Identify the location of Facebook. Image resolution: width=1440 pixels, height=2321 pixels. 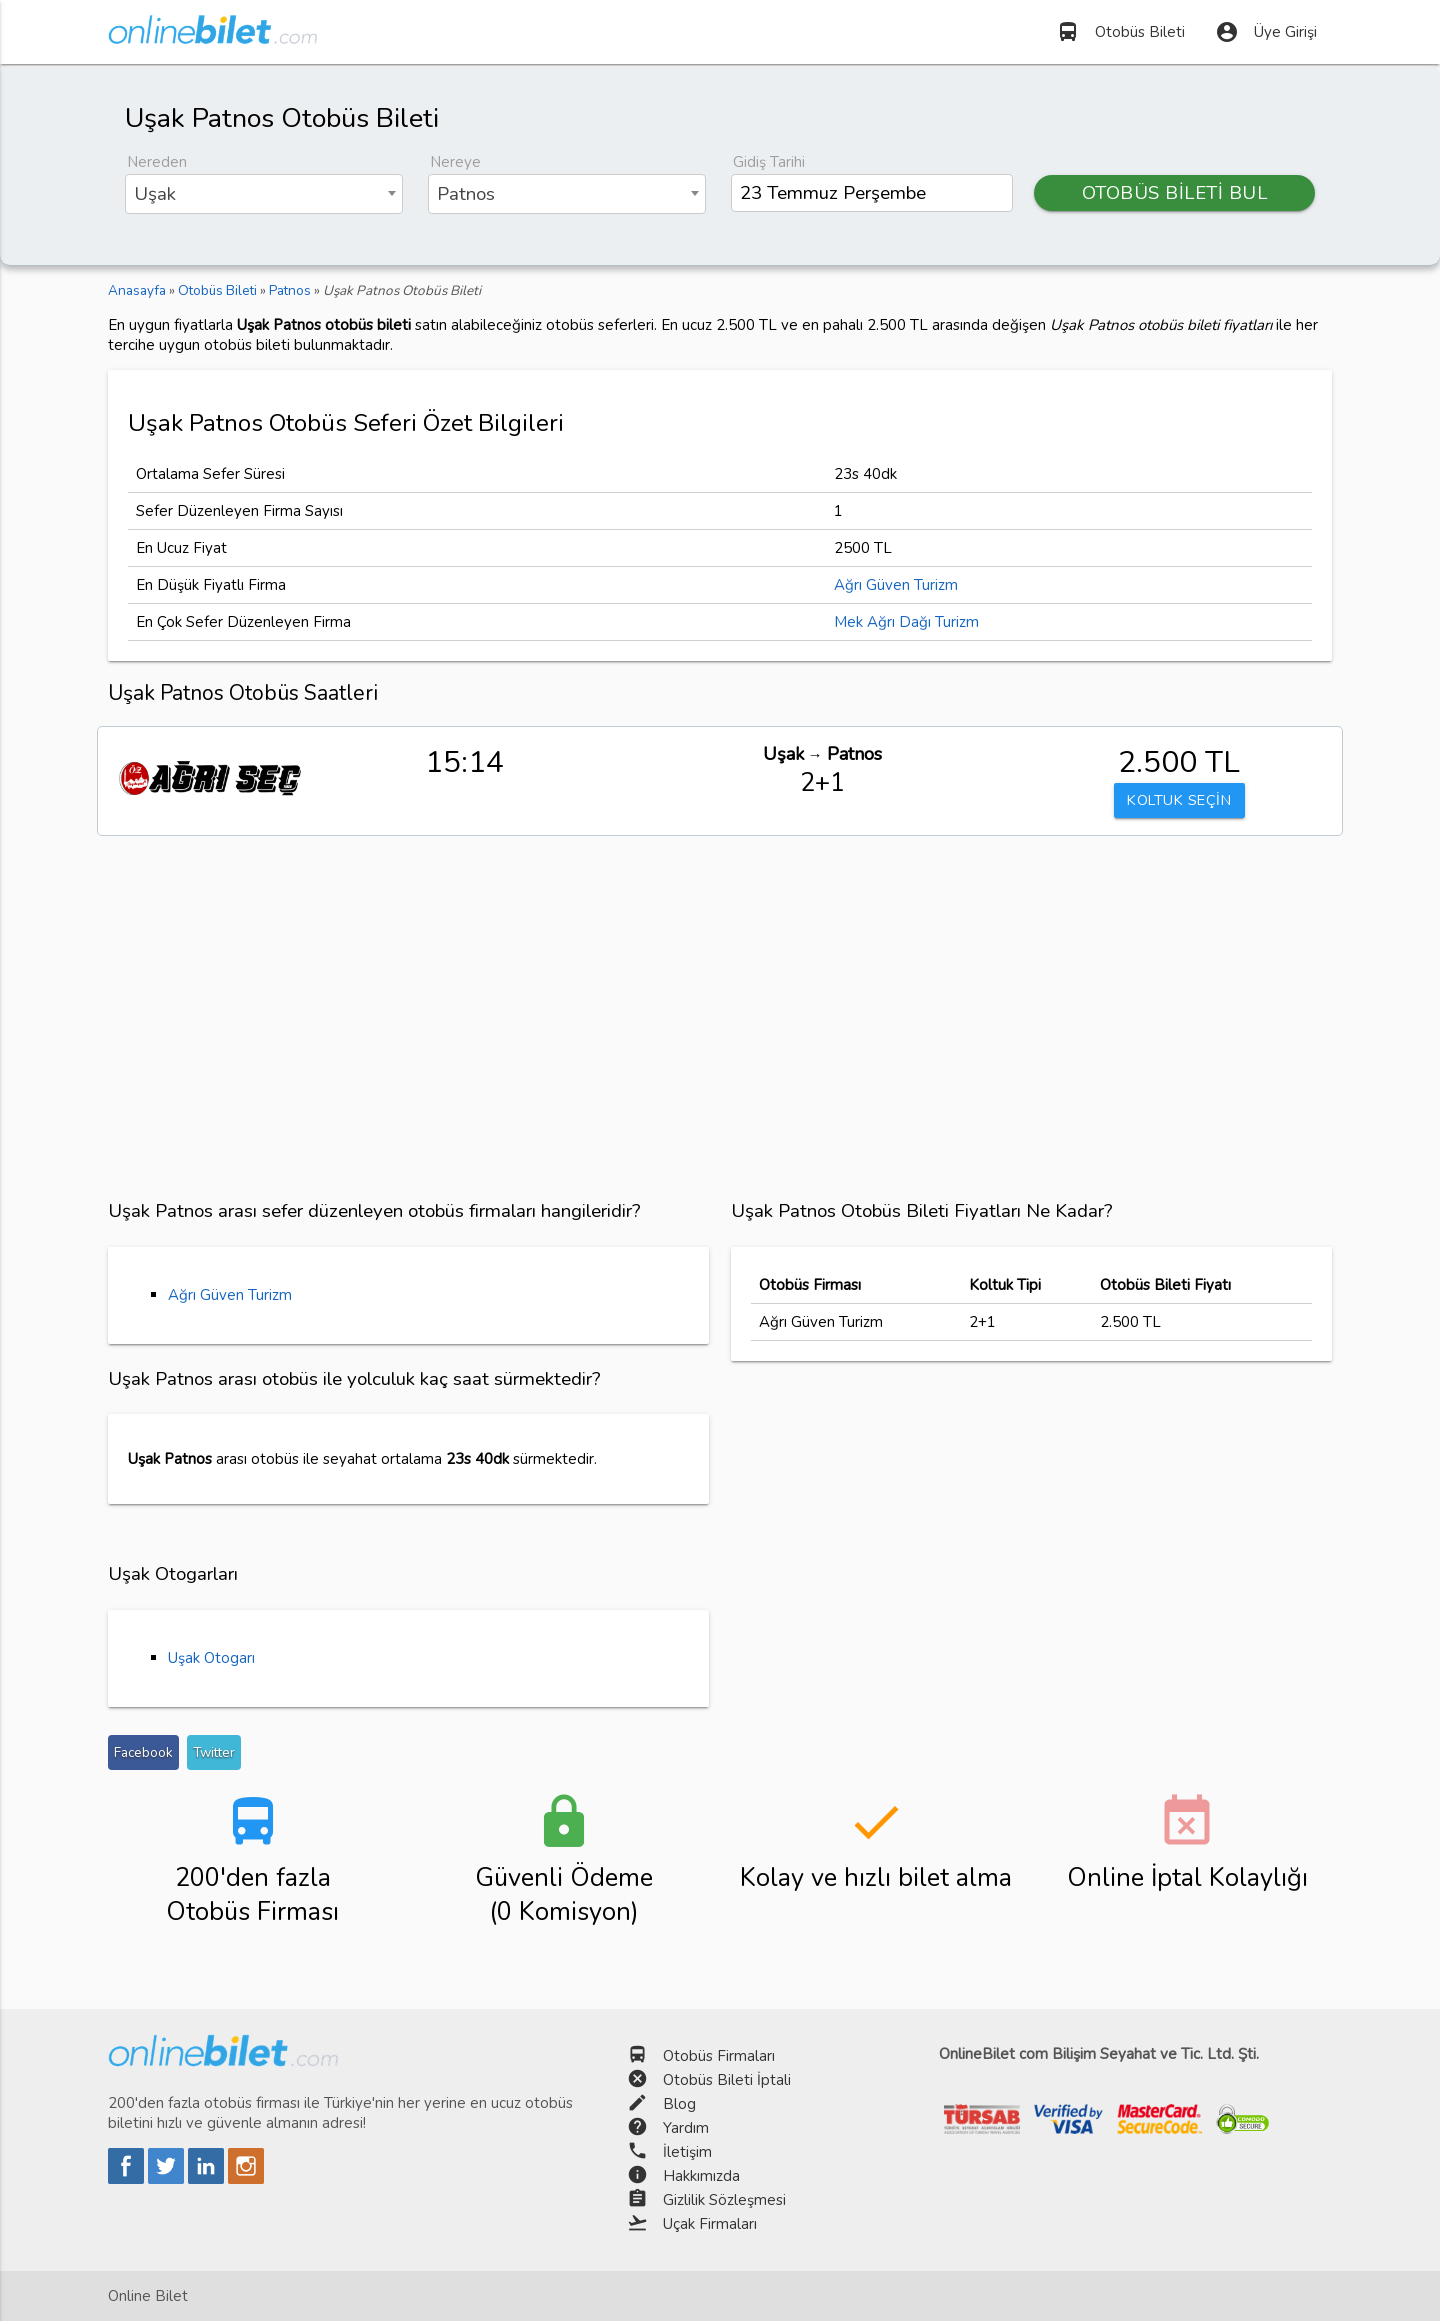
(143, 1752).